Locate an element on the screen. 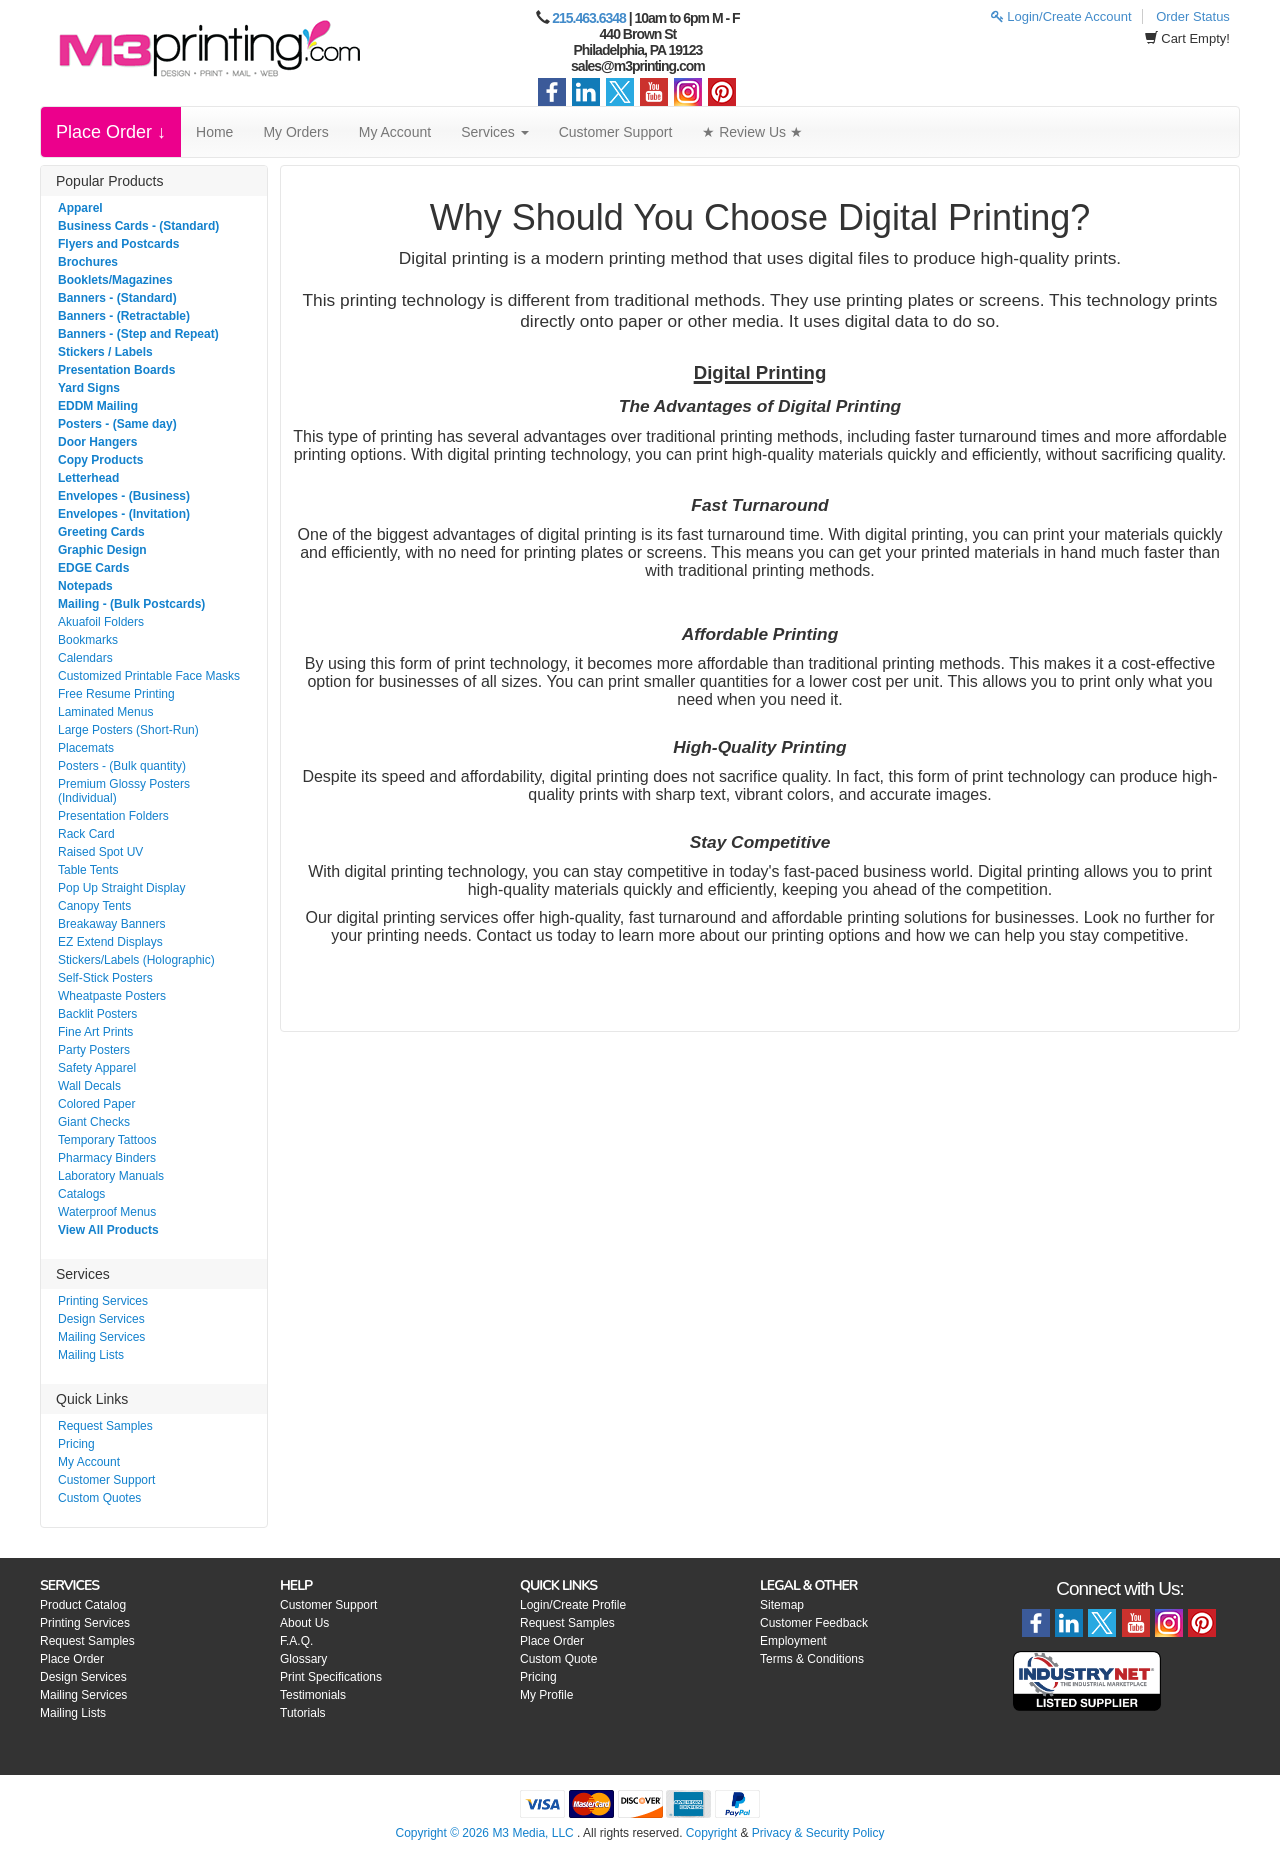  My Orders is located at coordinates (295, 132).